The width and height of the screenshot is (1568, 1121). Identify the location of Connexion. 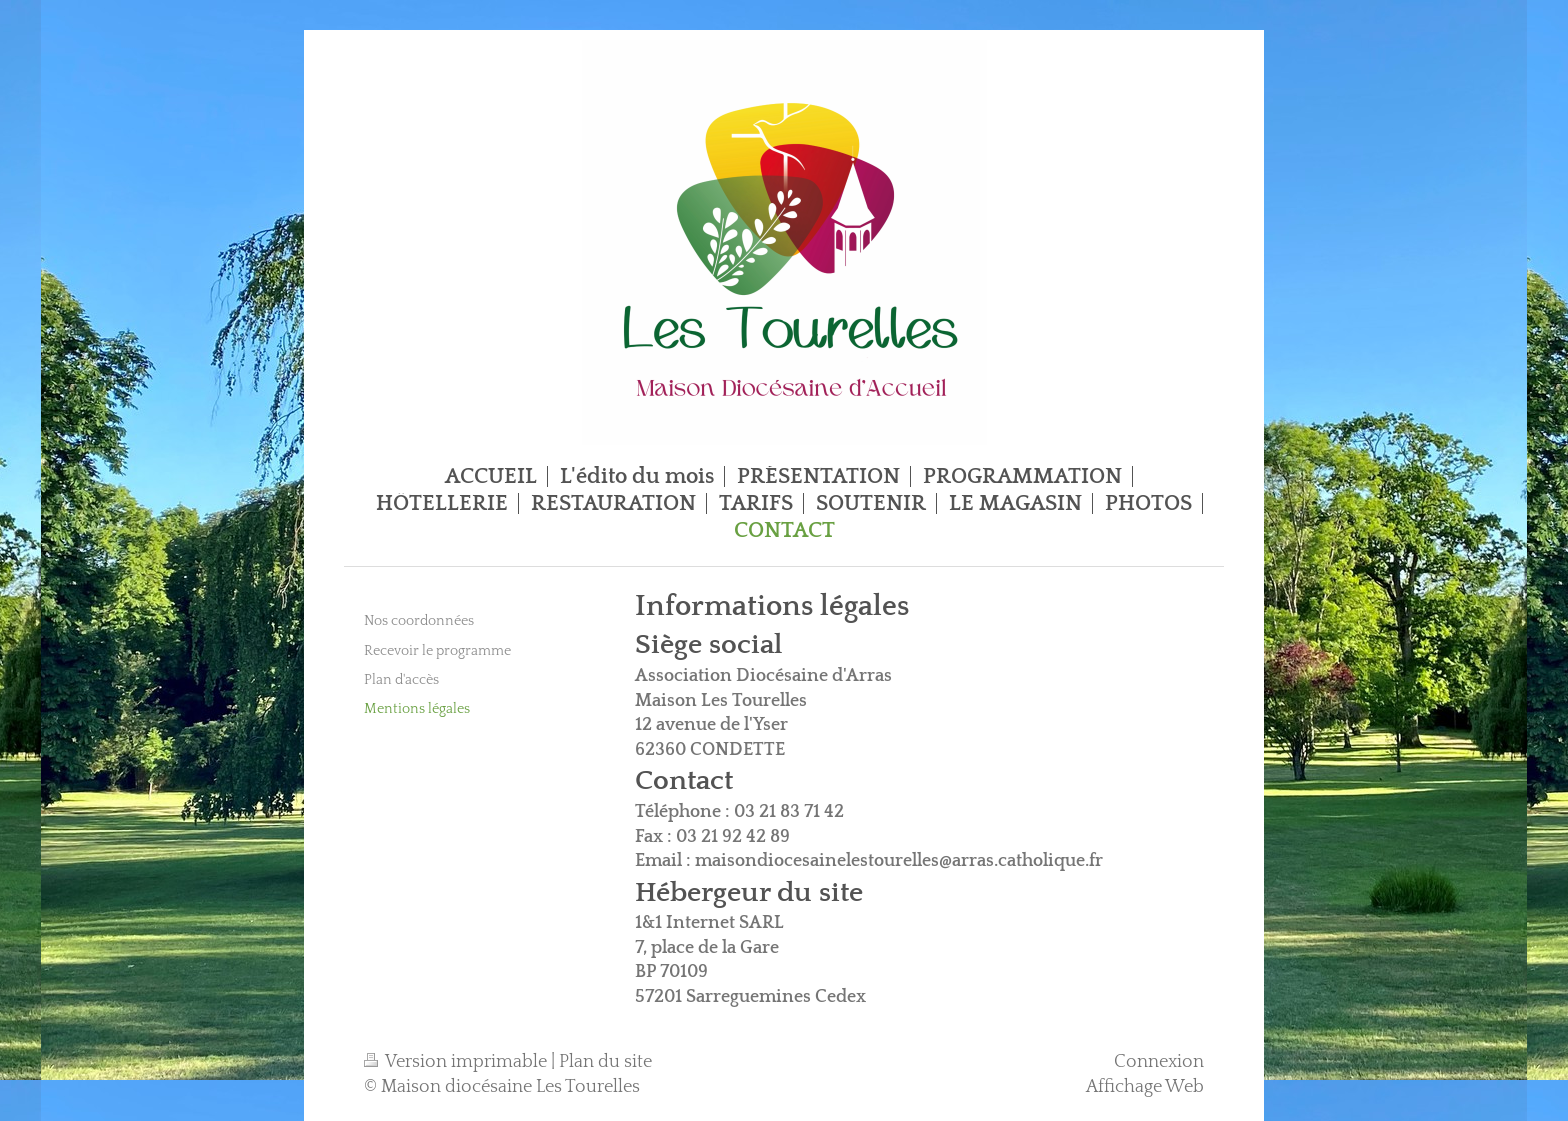
(1159, 1062).